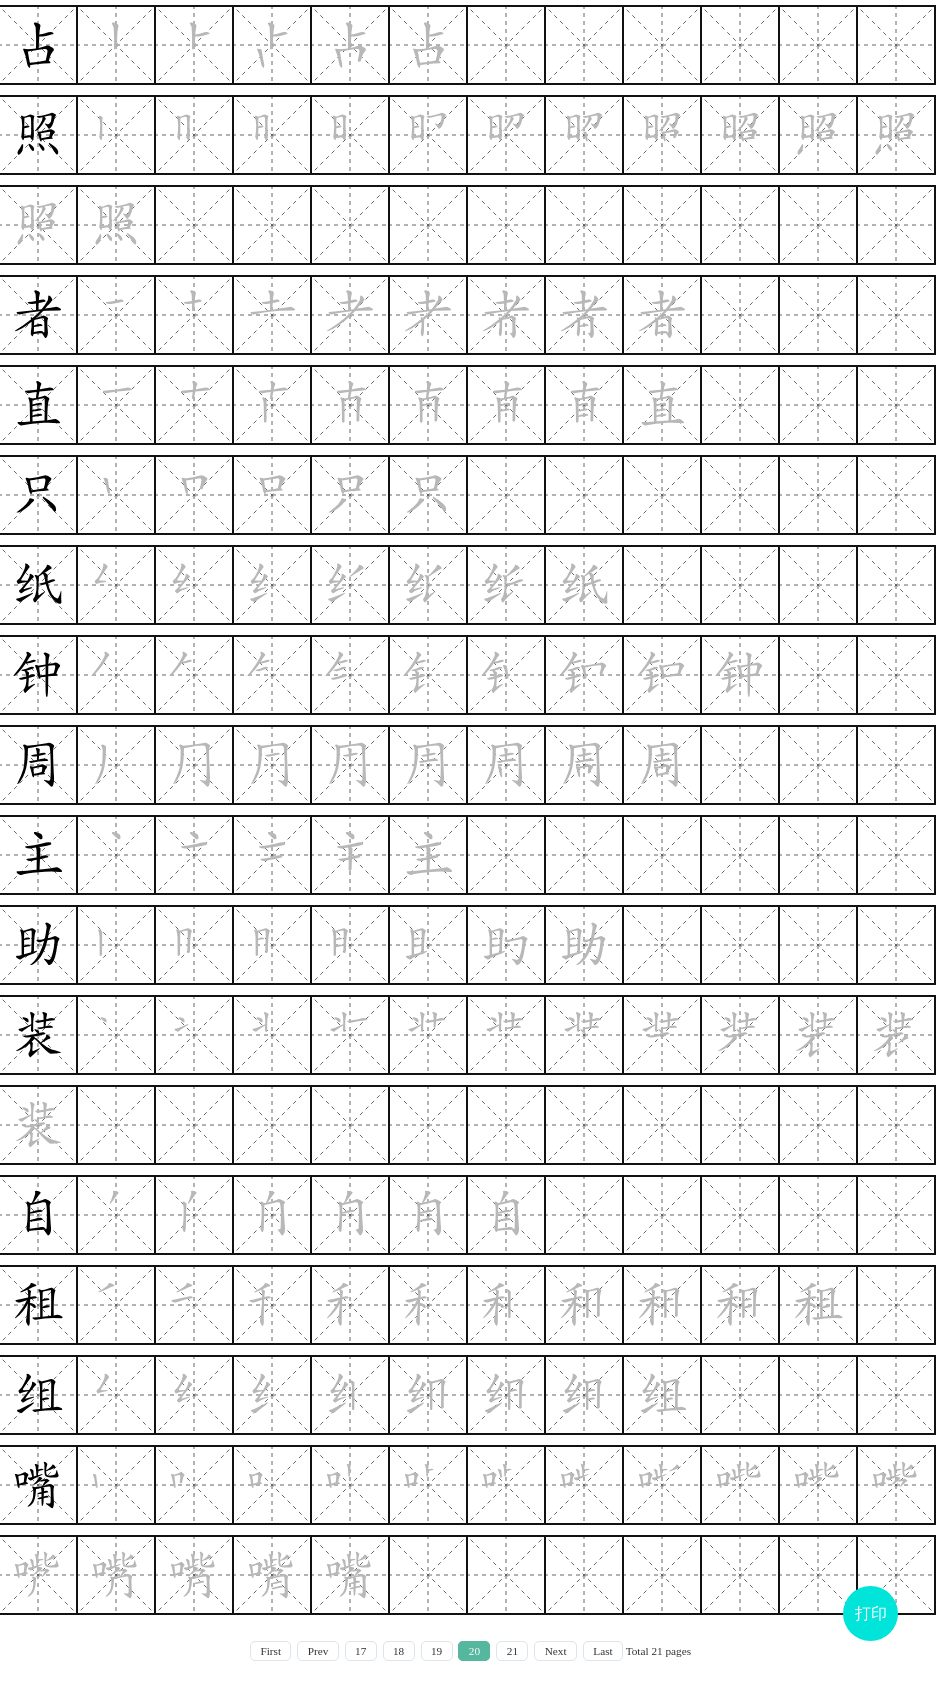 The height and width of the screenshot is (1681, 938). I want to click on Last, so click(602, 1651).